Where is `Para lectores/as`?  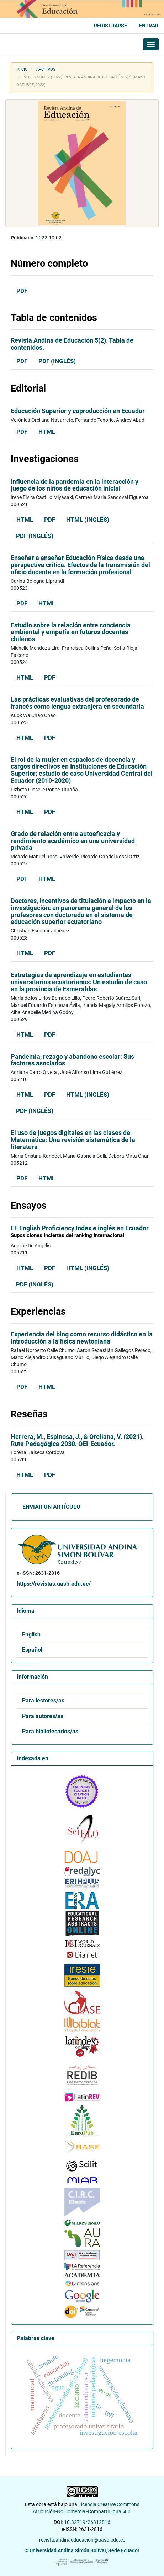
Para lectores/as is located at coordinates (43, 1700).